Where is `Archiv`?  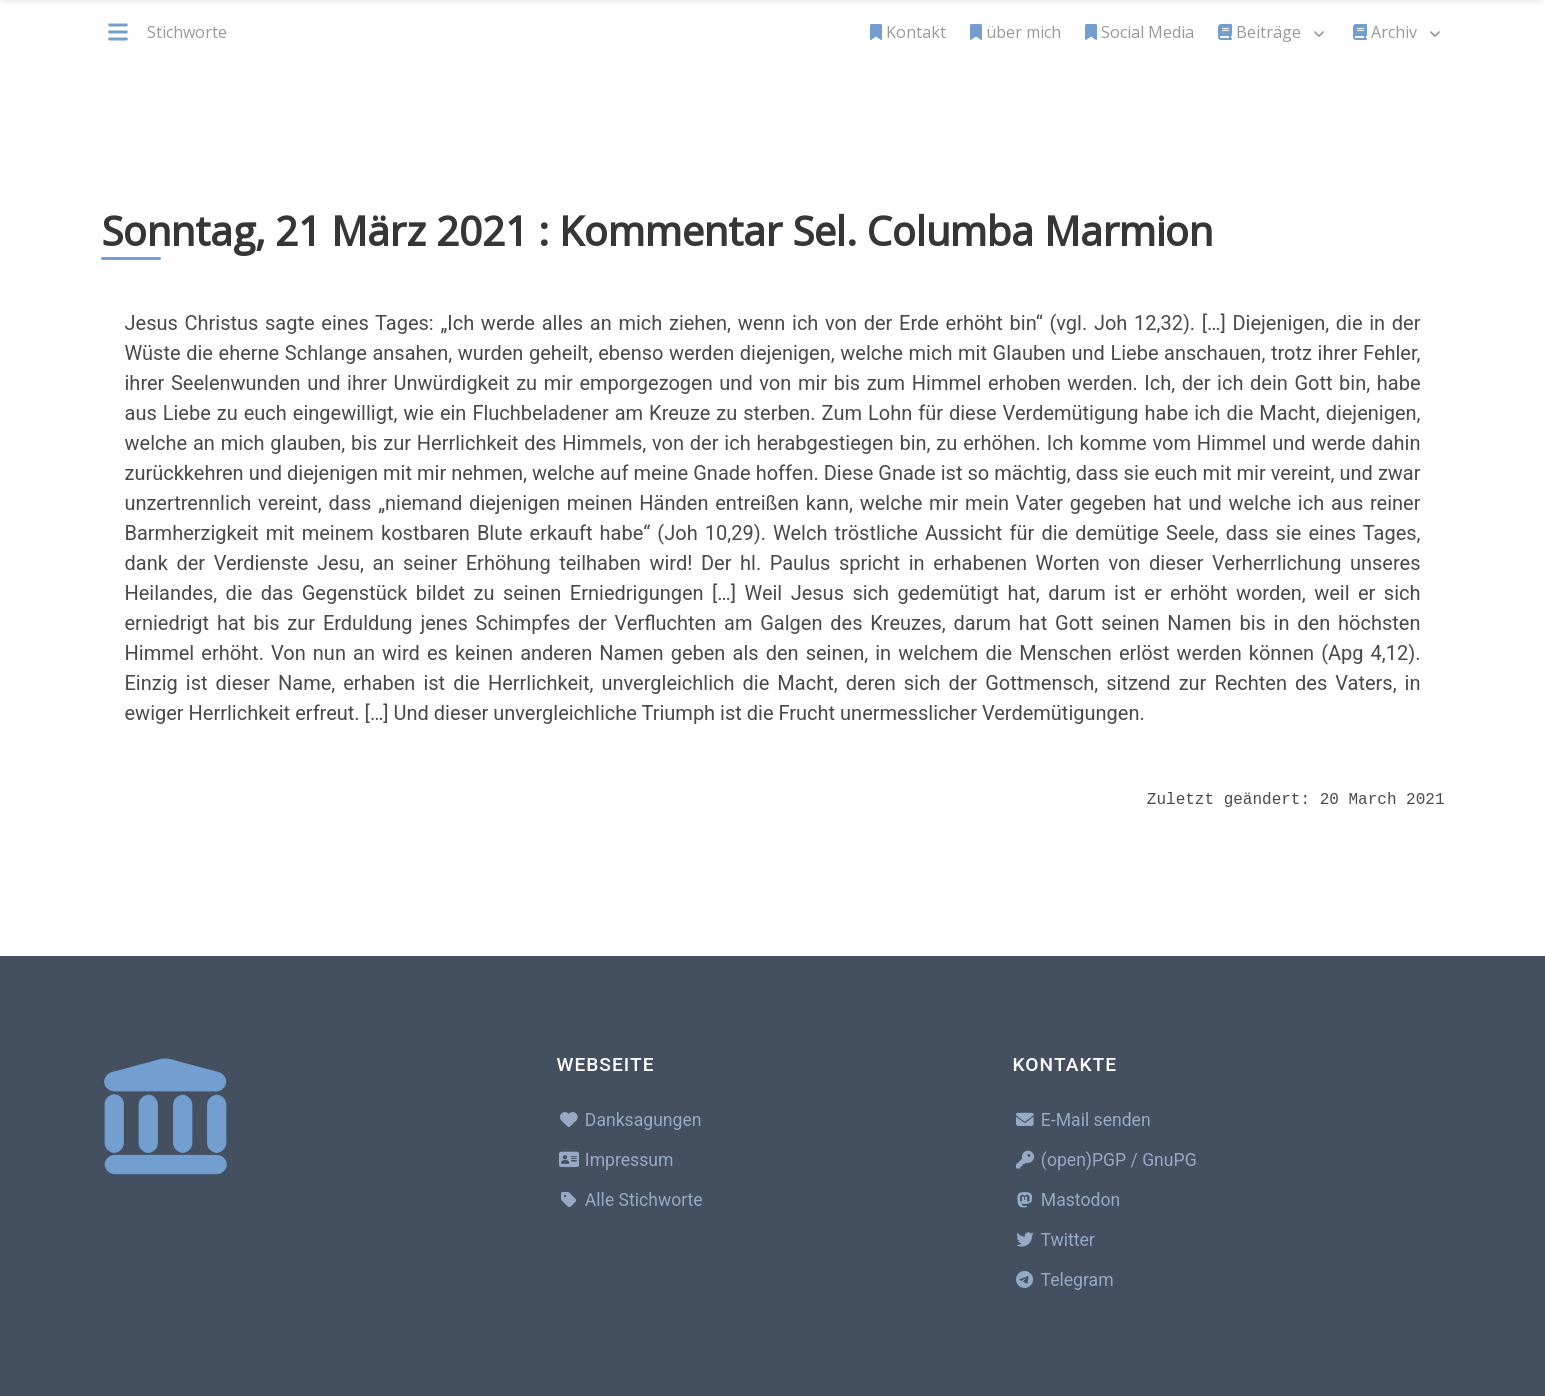
Archiv is located at coordinates (1385, 32).